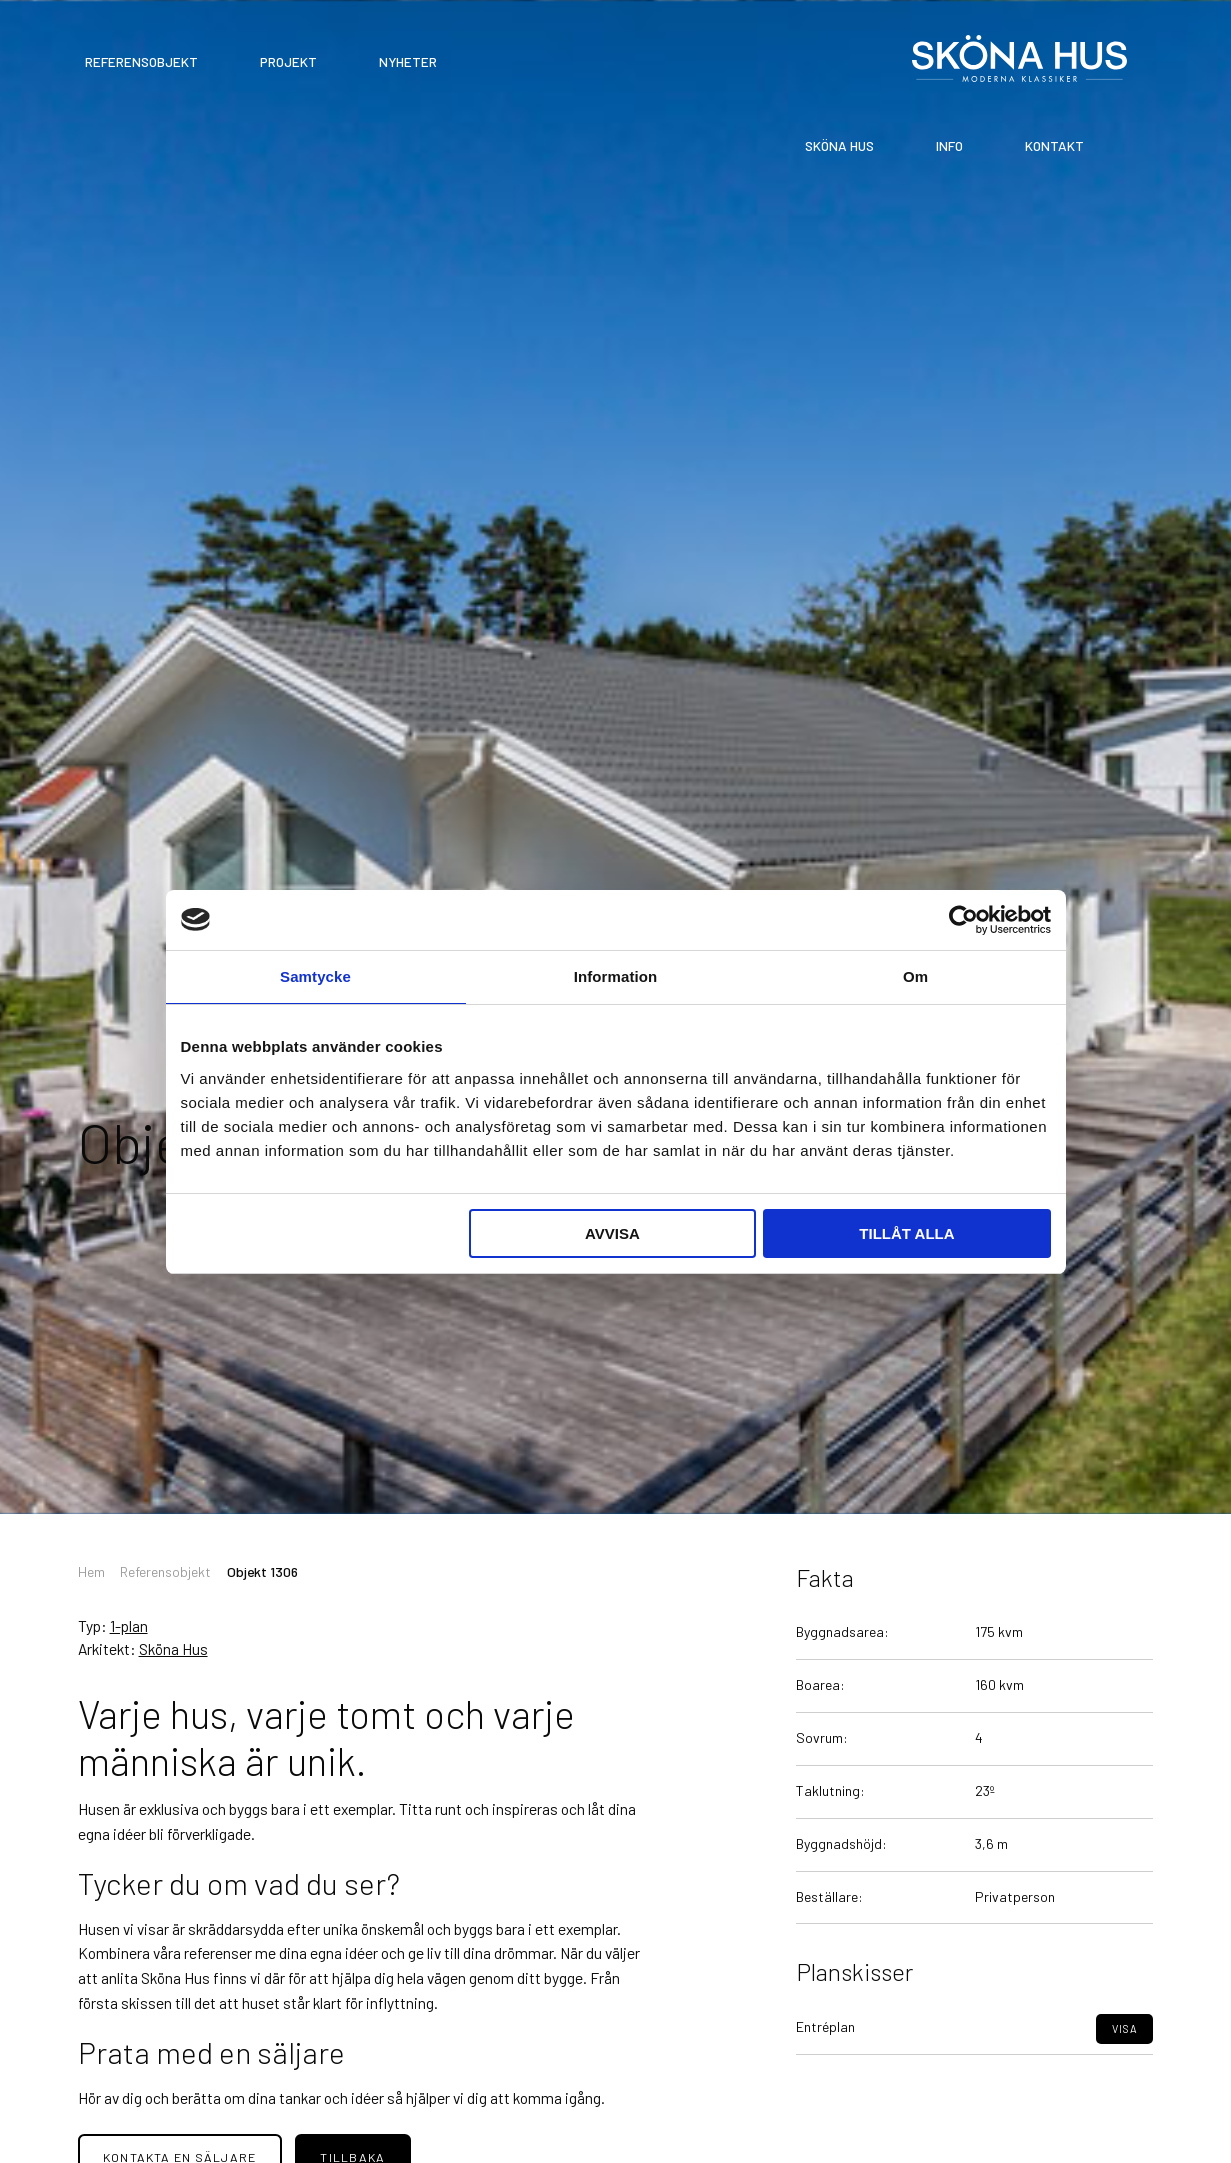 The height and width of the screenshot is (2163, 1231). What do you see at coordinates (949, 145) in the screenshot?
I see `Info` at bounding box center [949, 145].